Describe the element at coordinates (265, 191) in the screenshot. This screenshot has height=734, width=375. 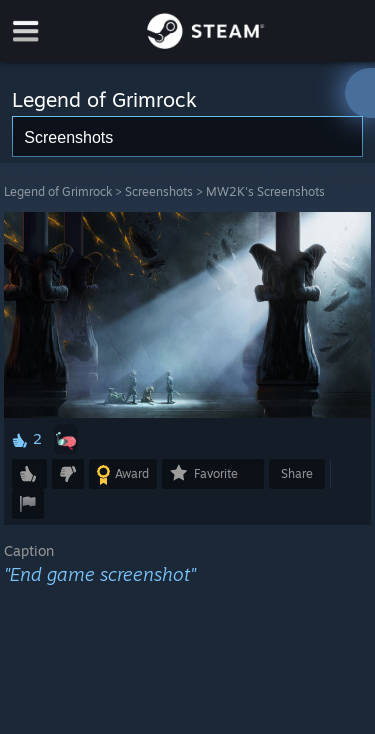
I see `MW2K's Screenshots` at that location.